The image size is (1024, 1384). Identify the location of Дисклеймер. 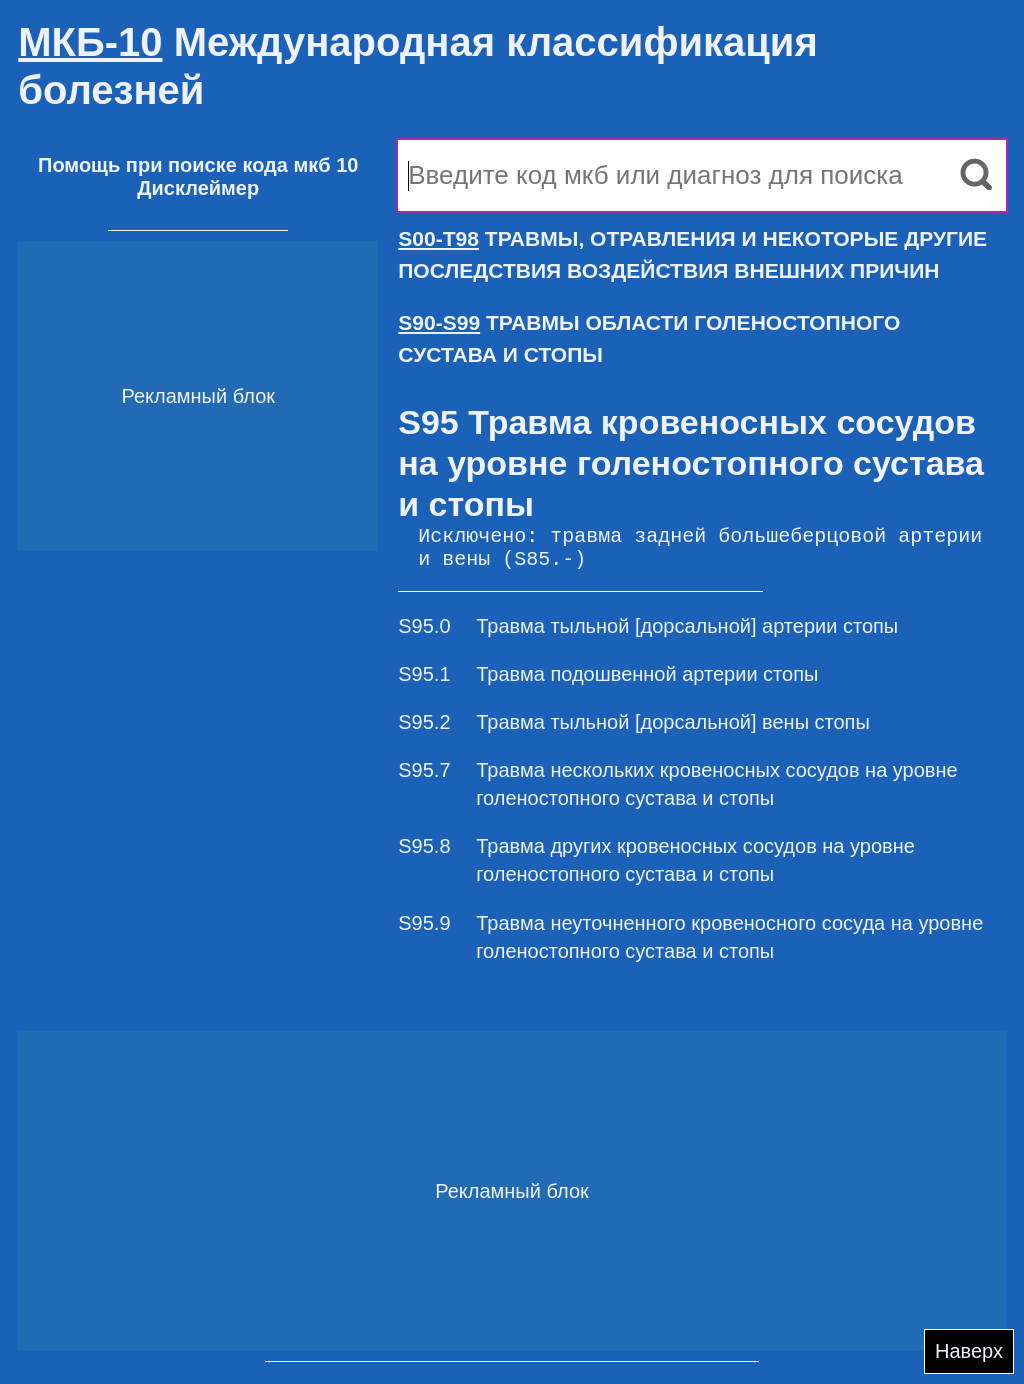
(198, 188).